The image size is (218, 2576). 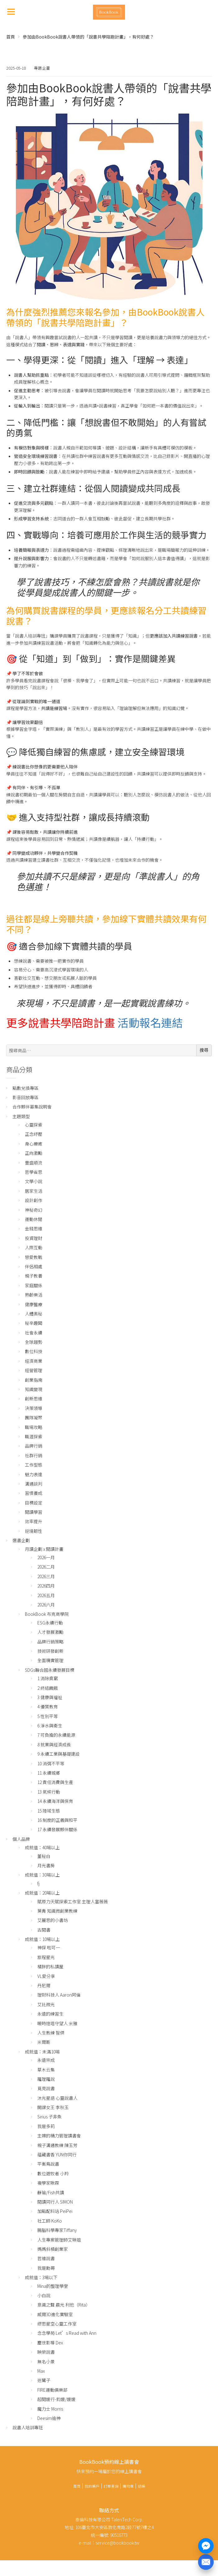 I want to click on 品牌行銷, so click(x=33, y=1446).